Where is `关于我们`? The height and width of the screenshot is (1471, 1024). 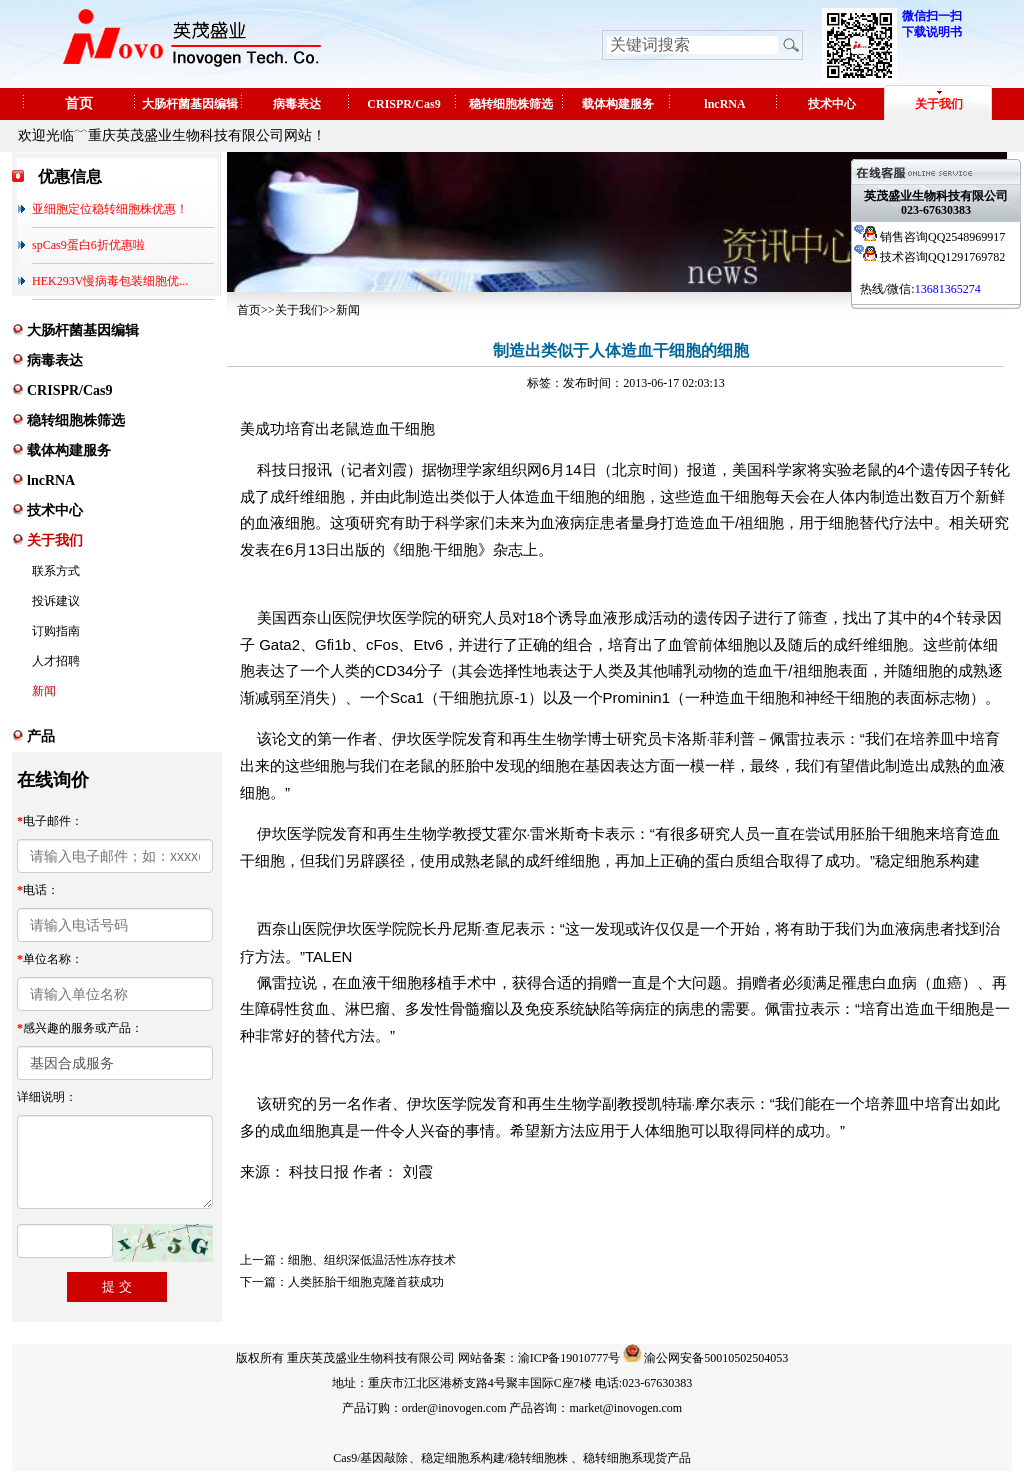
关于我们 is located at coordinates (939, 104).